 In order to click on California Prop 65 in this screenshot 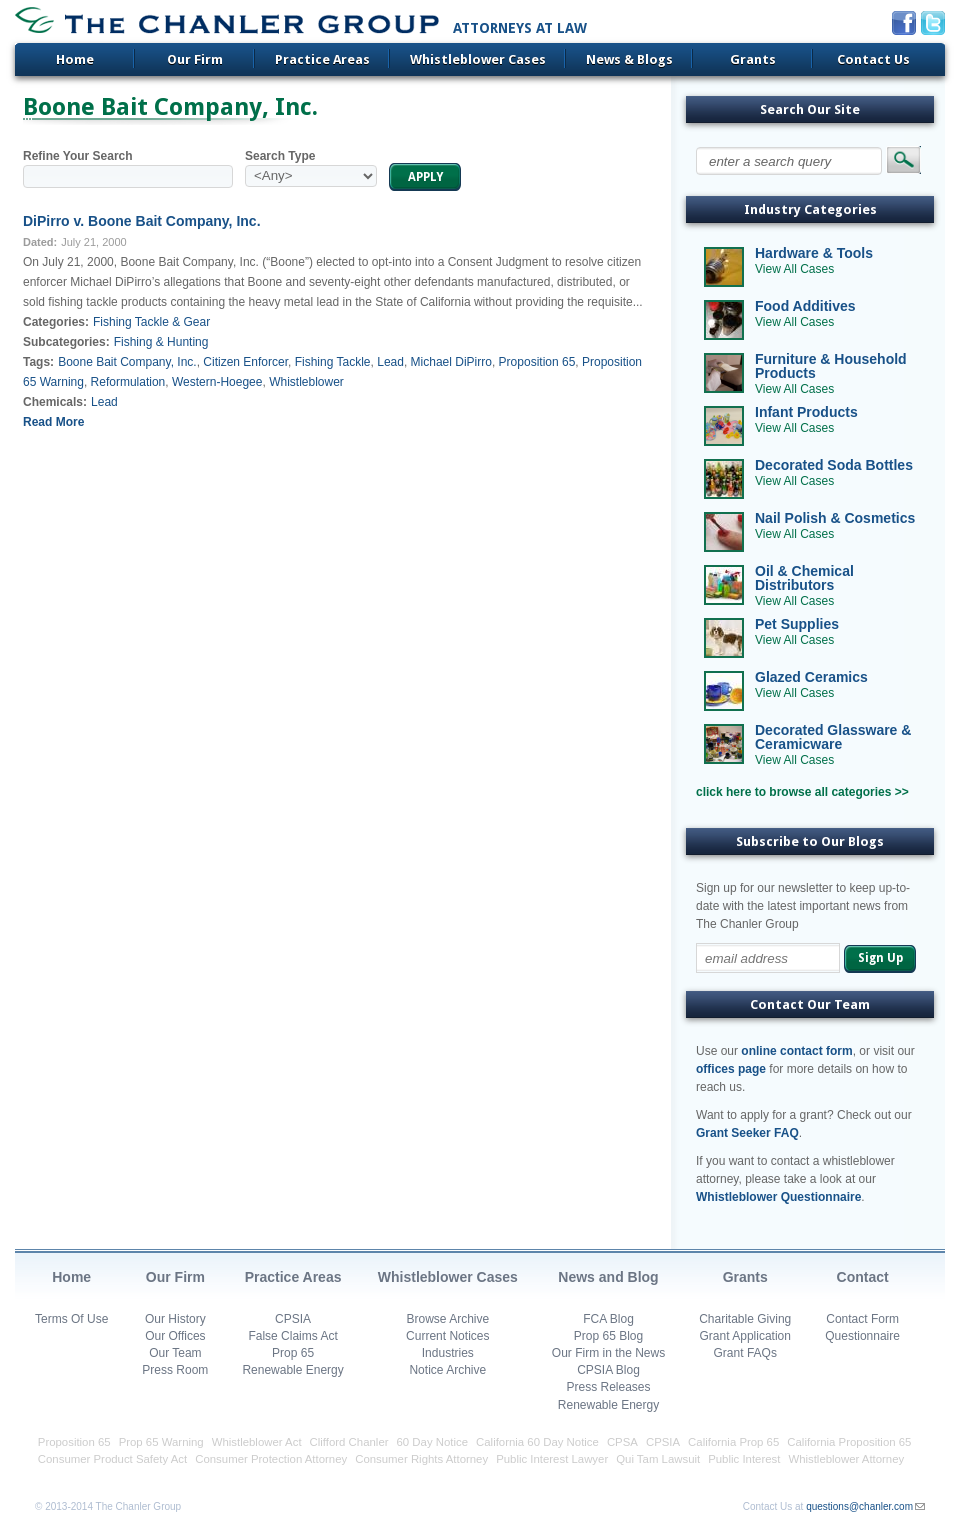, I will do `click(733, 1442)`.